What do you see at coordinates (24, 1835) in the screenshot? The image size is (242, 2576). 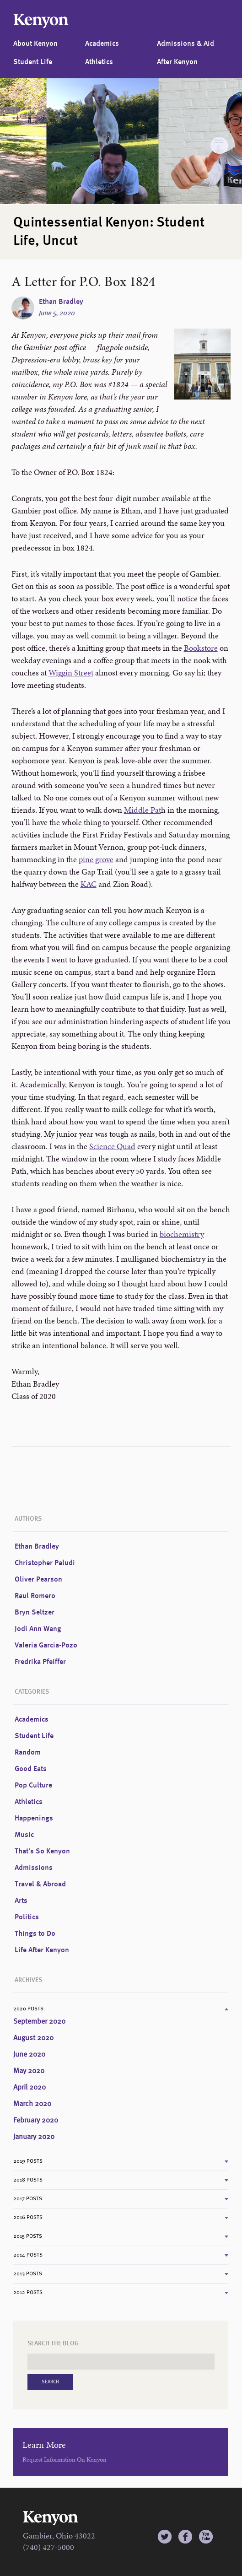 I see `Music` at bounding box center [24, 1835].